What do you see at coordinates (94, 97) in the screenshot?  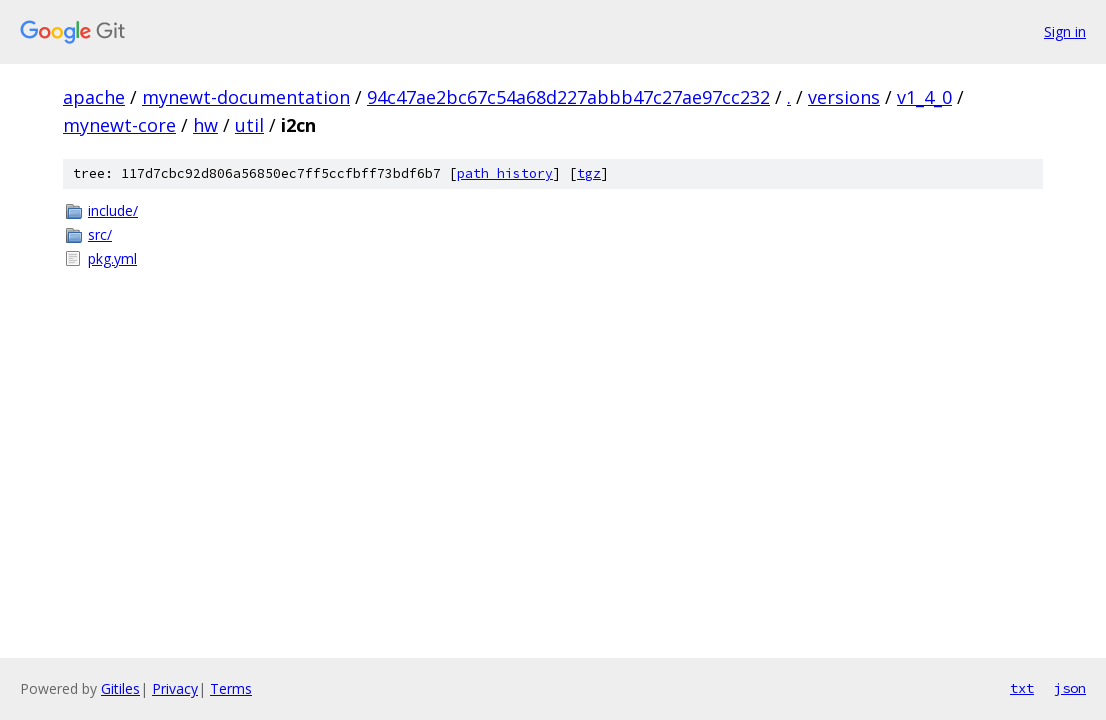 I see `apache` at bounding box center [94, 97].